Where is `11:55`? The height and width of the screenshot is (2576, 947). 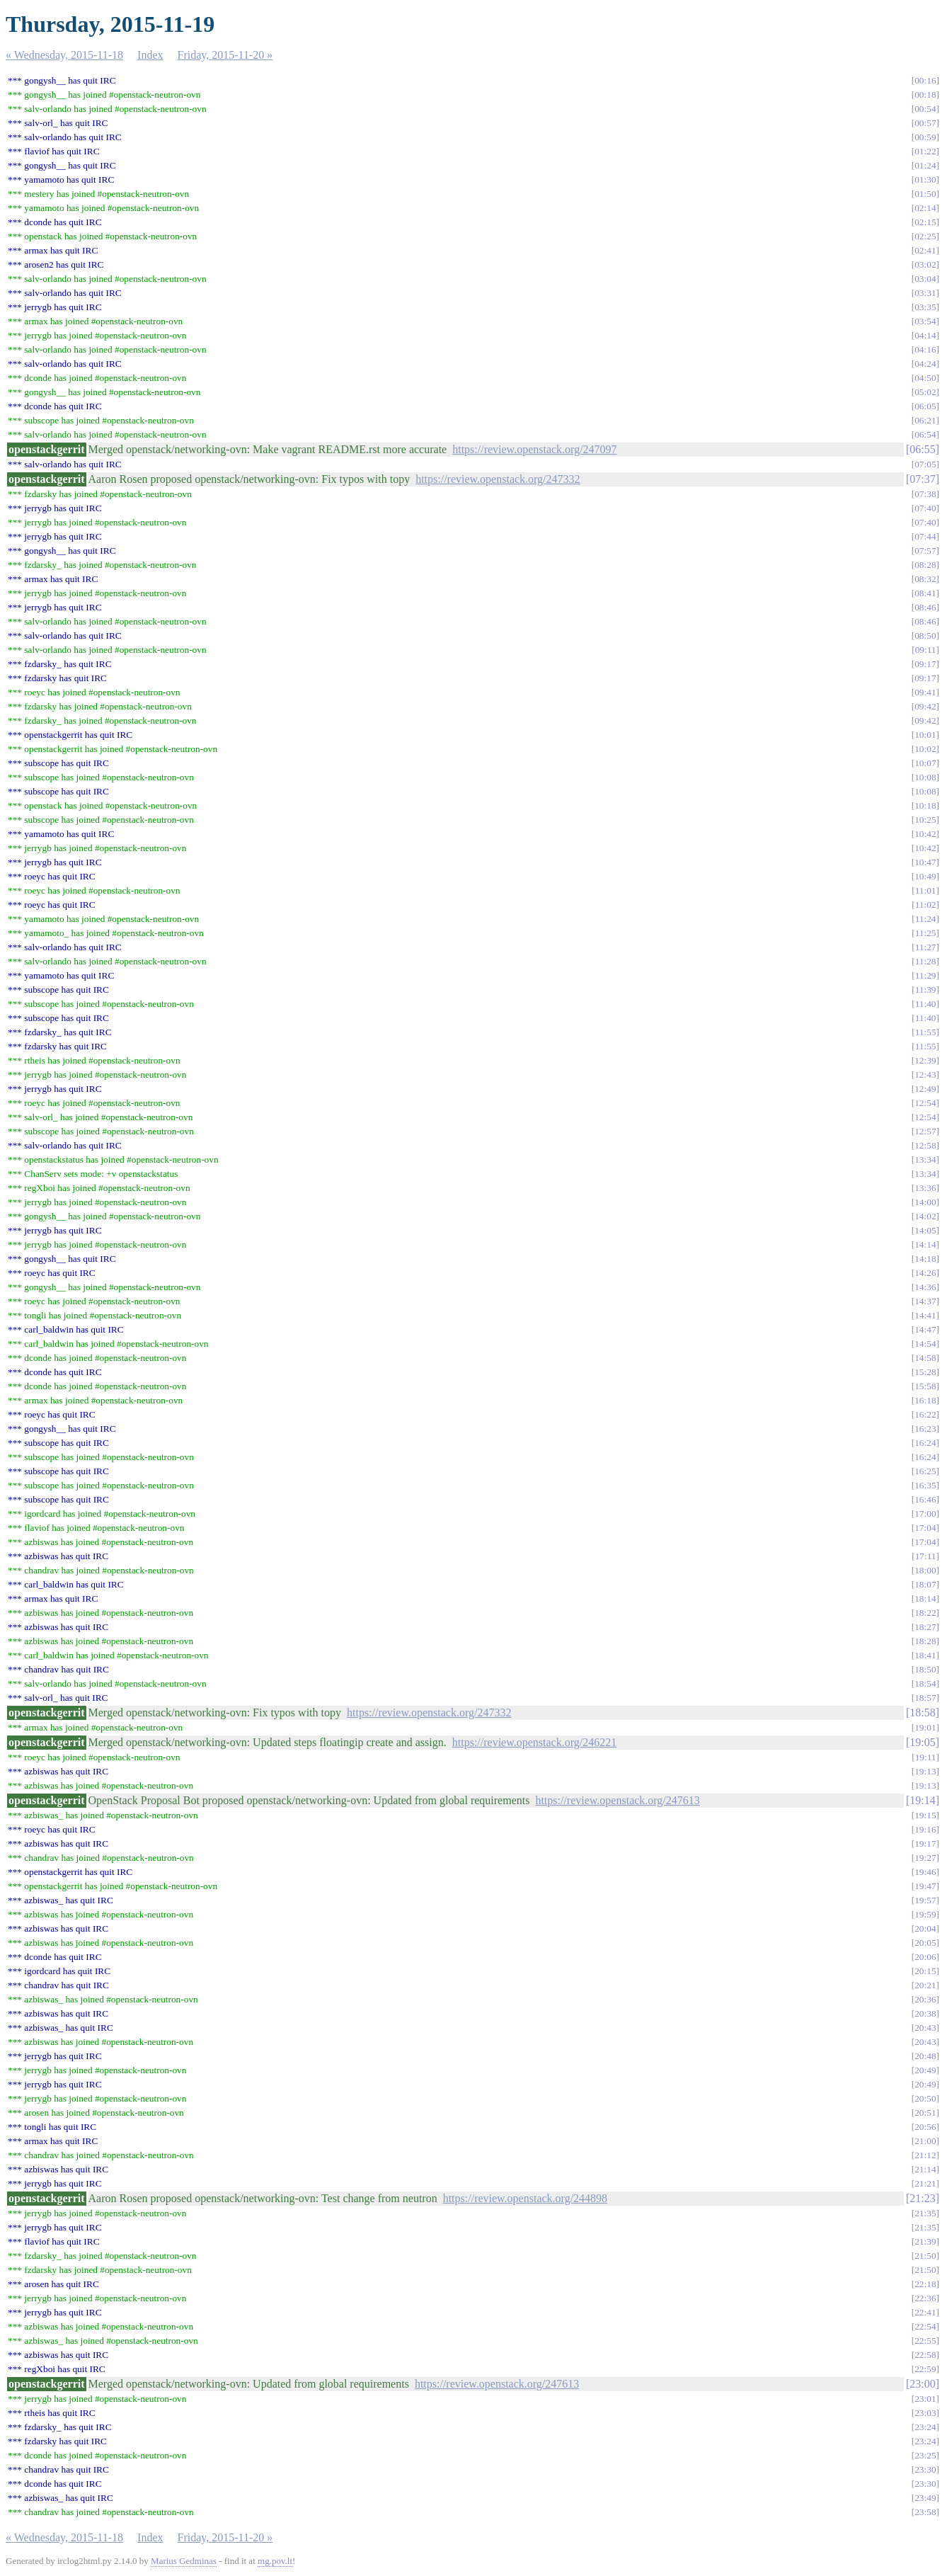 11:55 is located at coordinates (925, 1032).